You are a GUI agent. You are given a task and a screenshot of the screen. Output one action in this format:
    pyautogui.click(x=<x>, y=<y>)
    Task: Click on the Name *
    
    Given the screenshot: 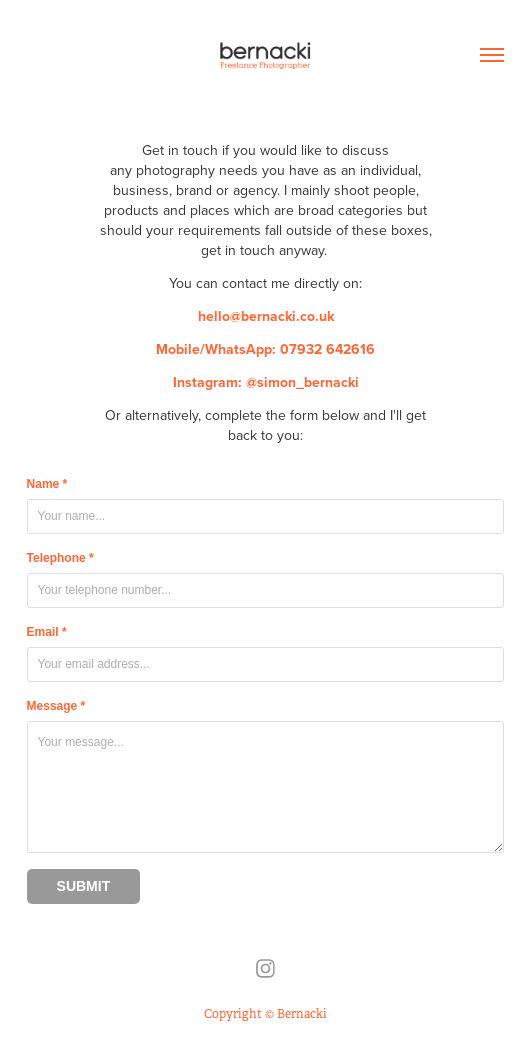 What is the action you would take?
    pyautogui.click(x=47, y=484)
    